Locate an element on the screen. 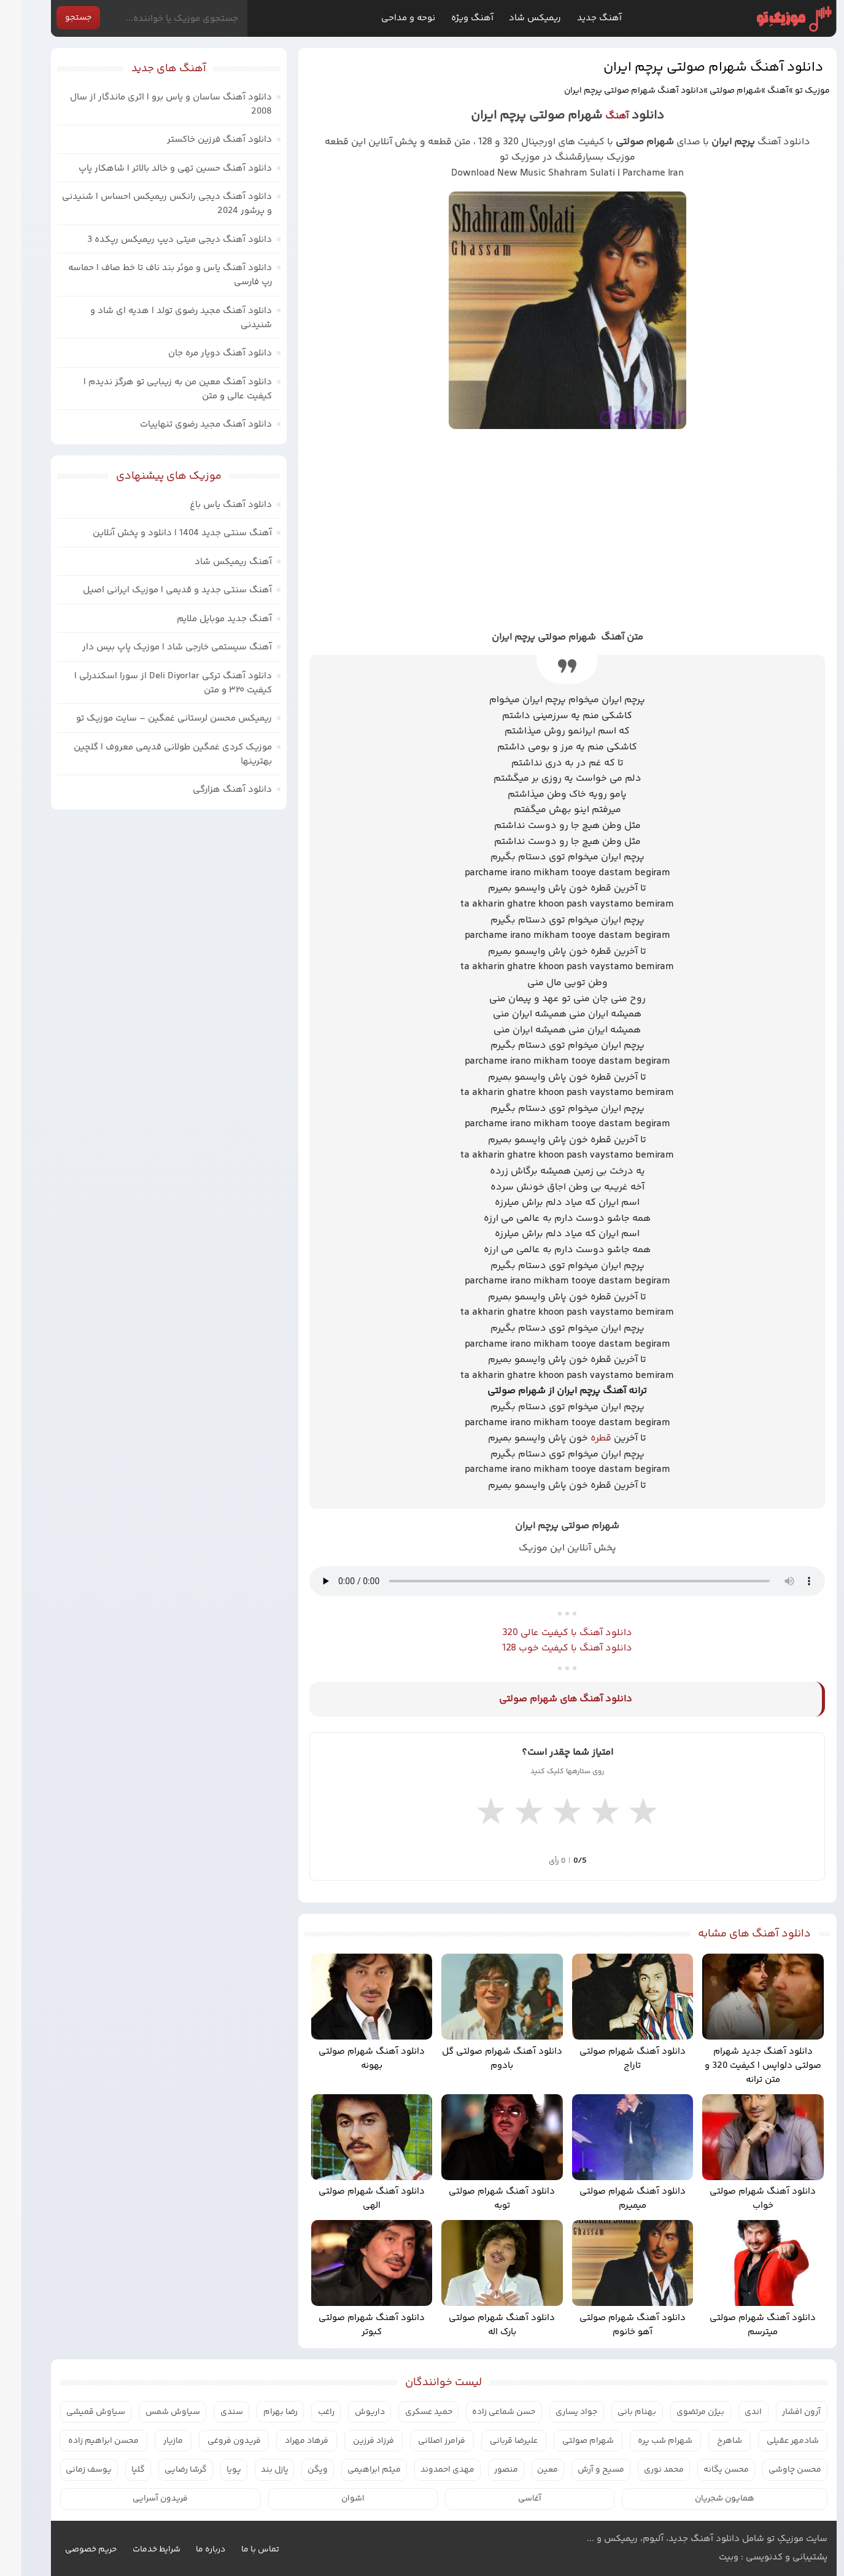 The image size is (844, 2576). شادمهر عقیلی is located at coordinates (771, 2441).